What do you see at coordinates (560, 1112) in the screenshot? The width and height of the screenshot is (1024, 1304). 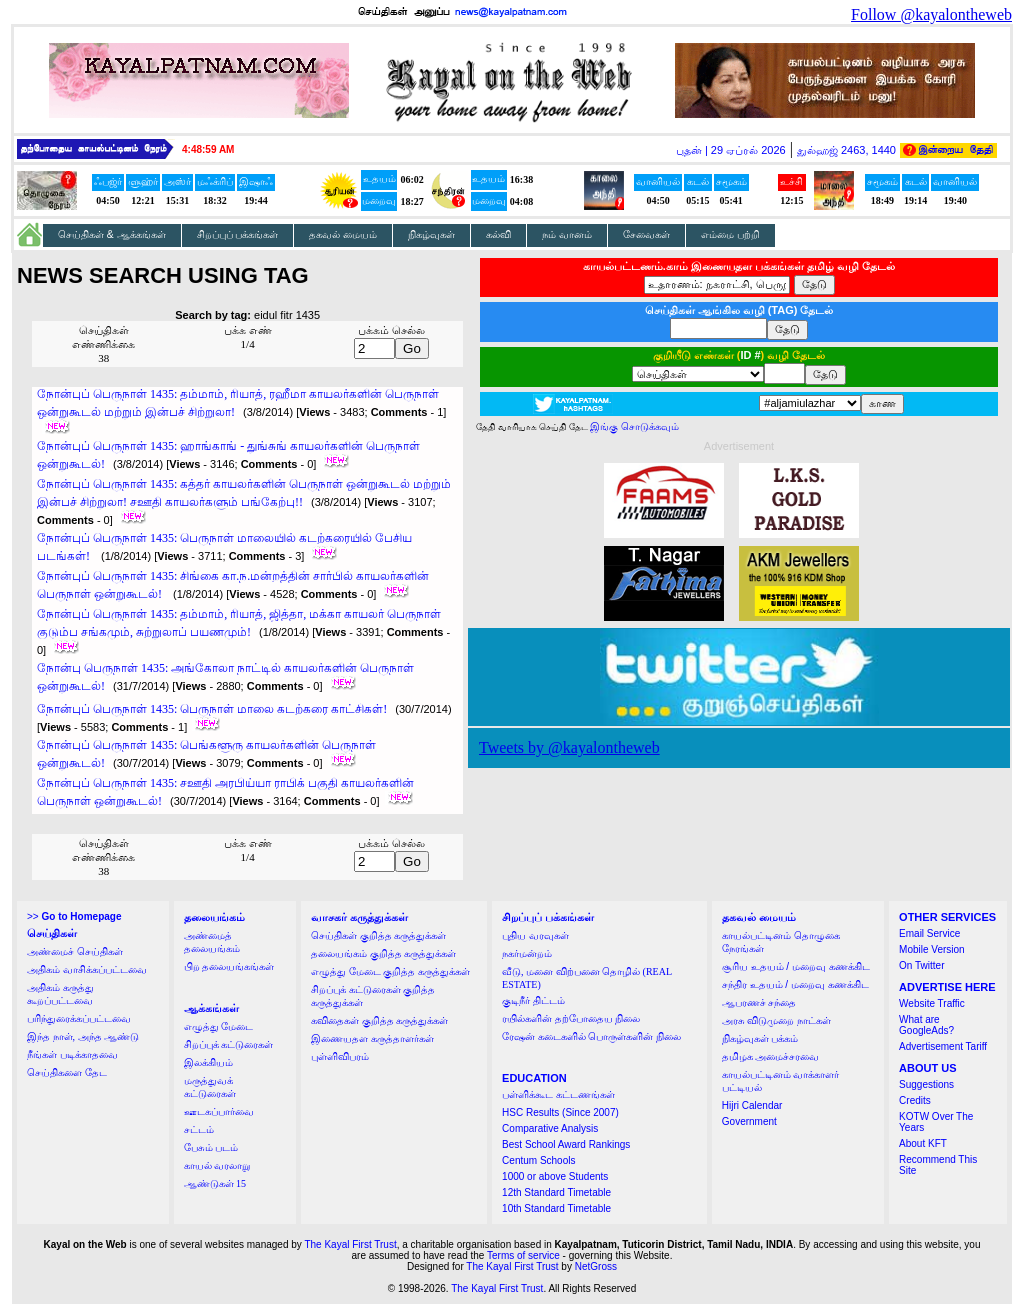 I see `HSC Results (Since 2007)` at bounding box center [560, 1112].